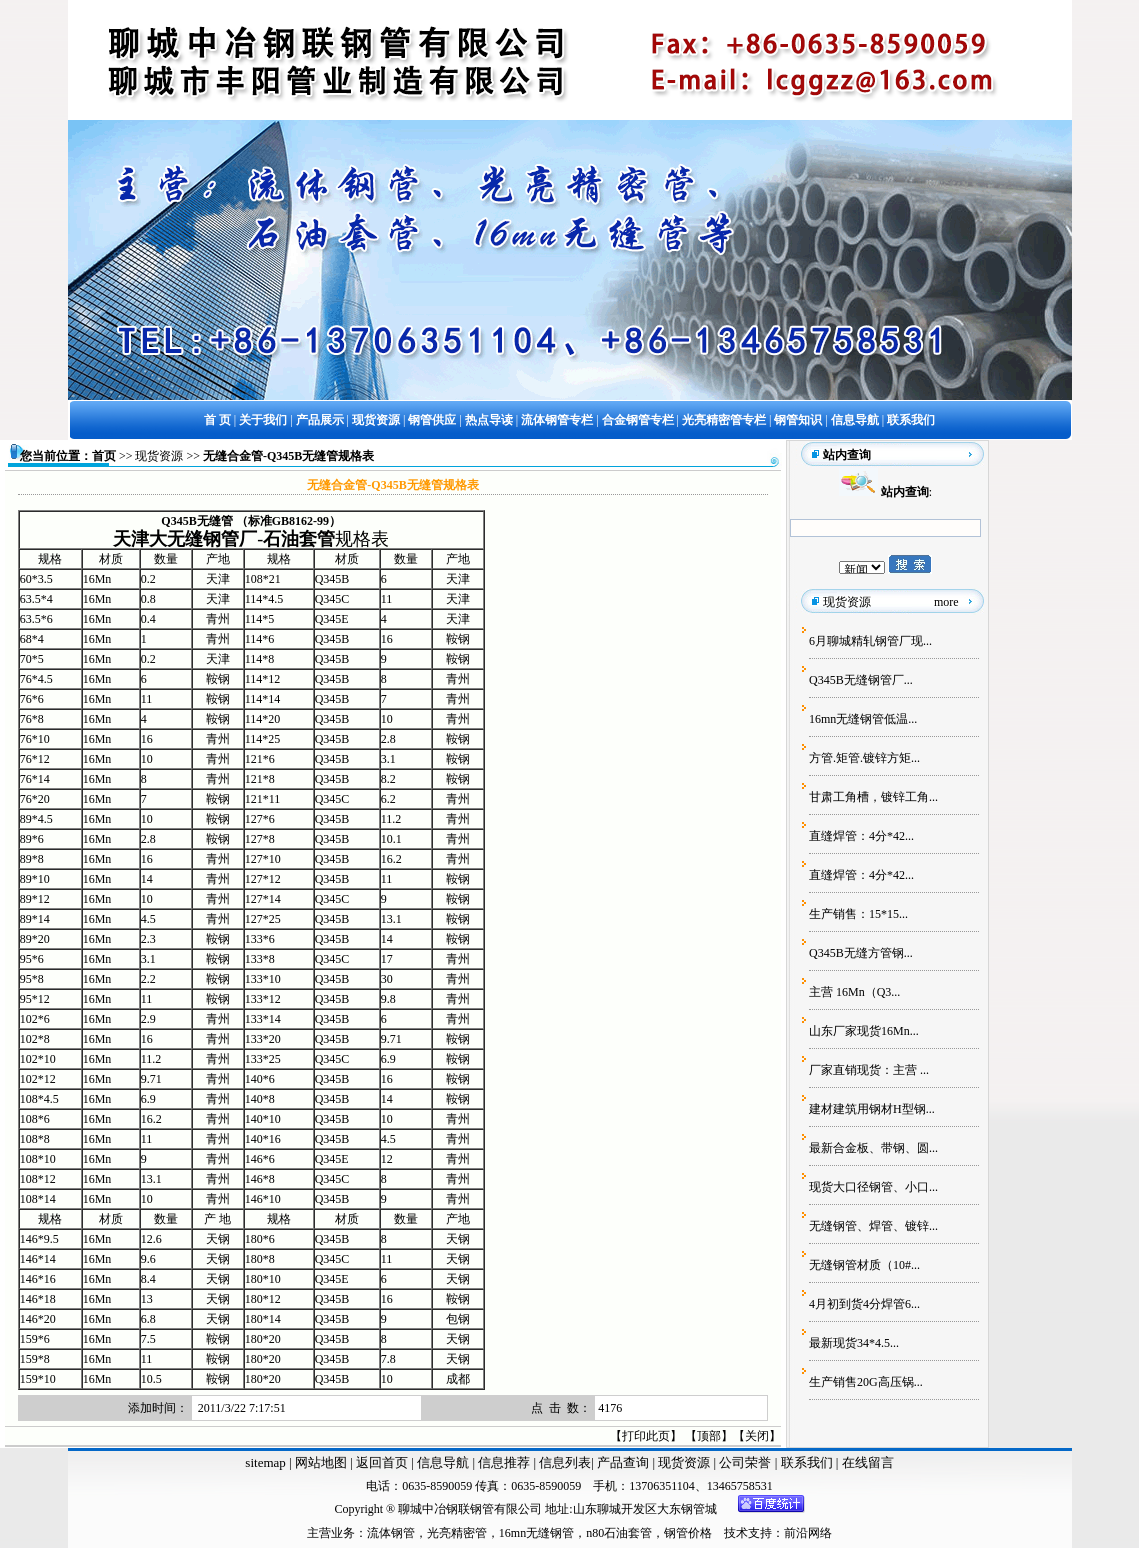 The width and height of the screenshot is (1139, 1548). Describe the element at coordinates (864, 1031) in the screenshot. I see `山东厂家现货16Mn...` at that location.